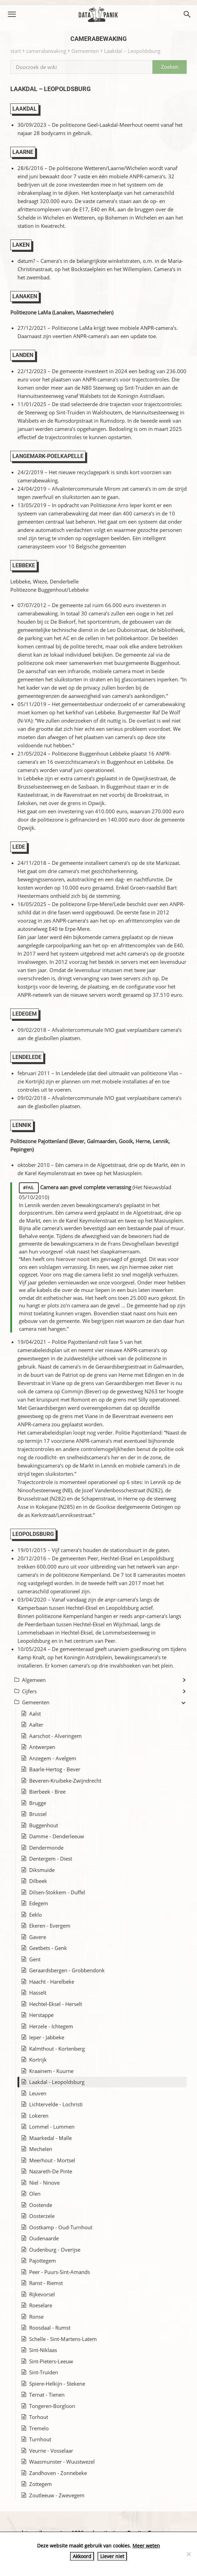  Describe the element at coordinates (57, 2383) in the screenshot. I see `Spiere-Helkijn - Stekene` at that location.